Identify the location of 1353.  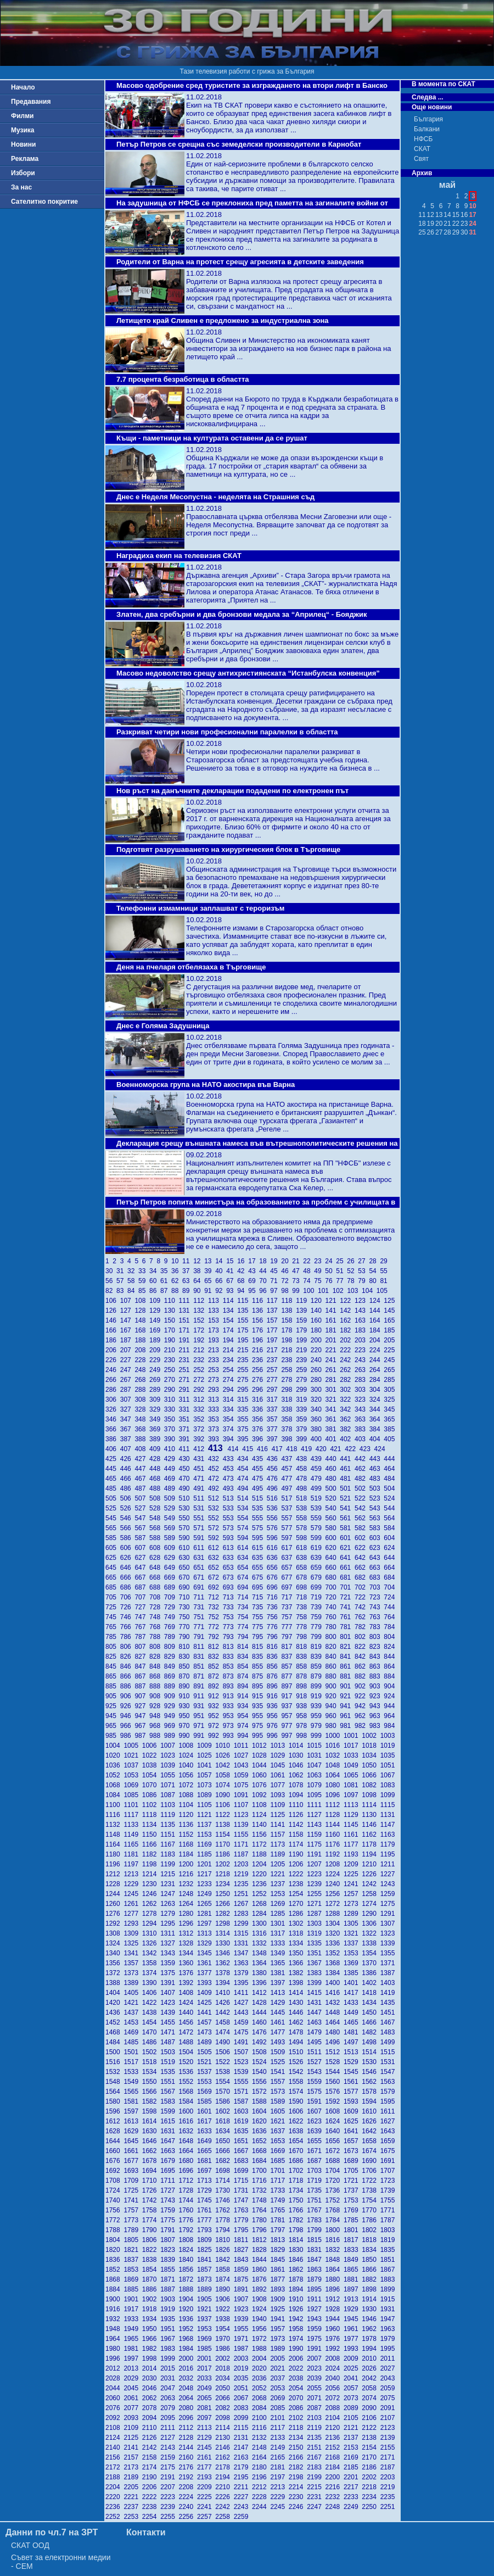
(353, 1953).